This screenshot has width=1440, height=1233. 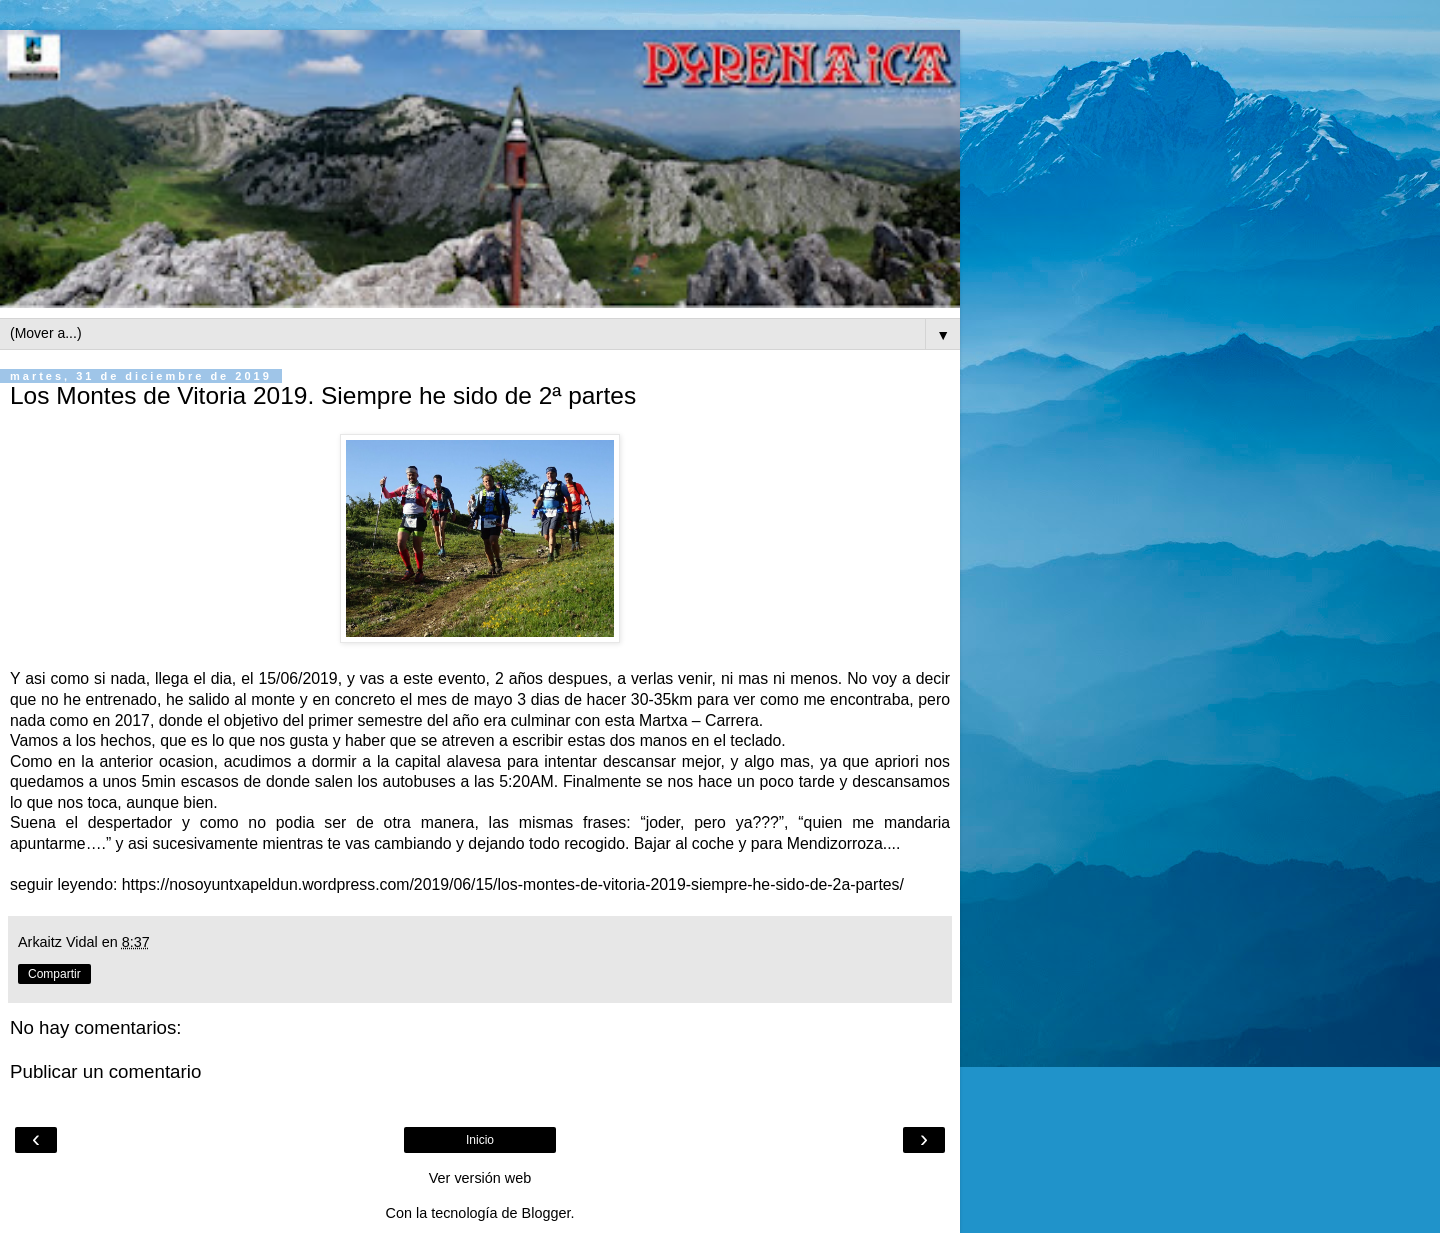 I want to click on Inicio, so click(x=480, y=1140).